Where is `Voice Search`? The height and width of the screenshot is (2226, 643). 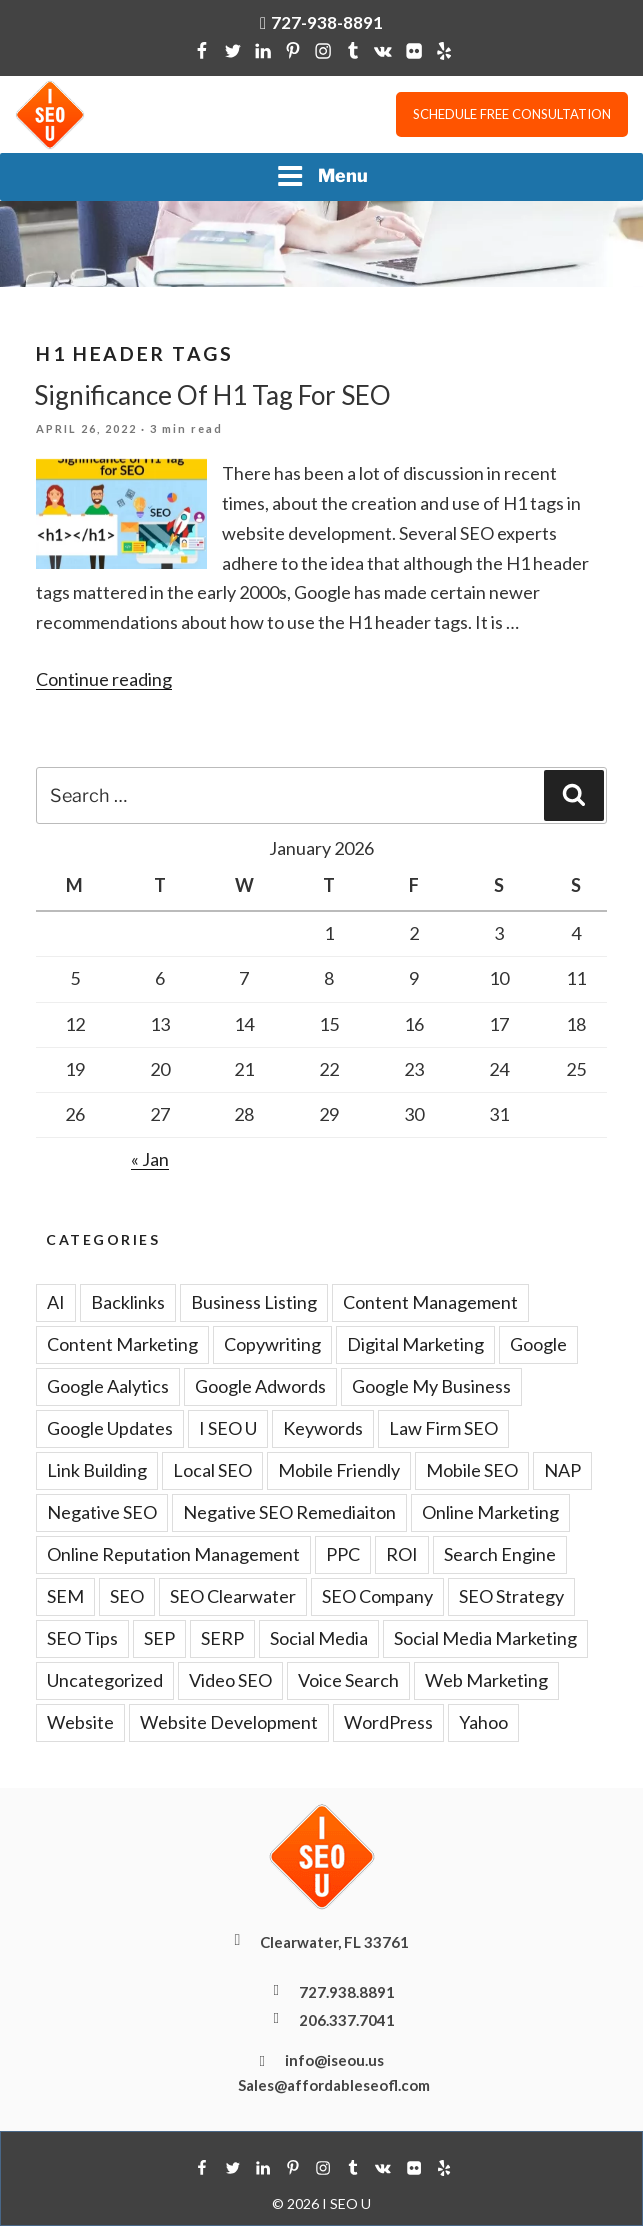 Voice Search is located at coordinates (348, 1680).